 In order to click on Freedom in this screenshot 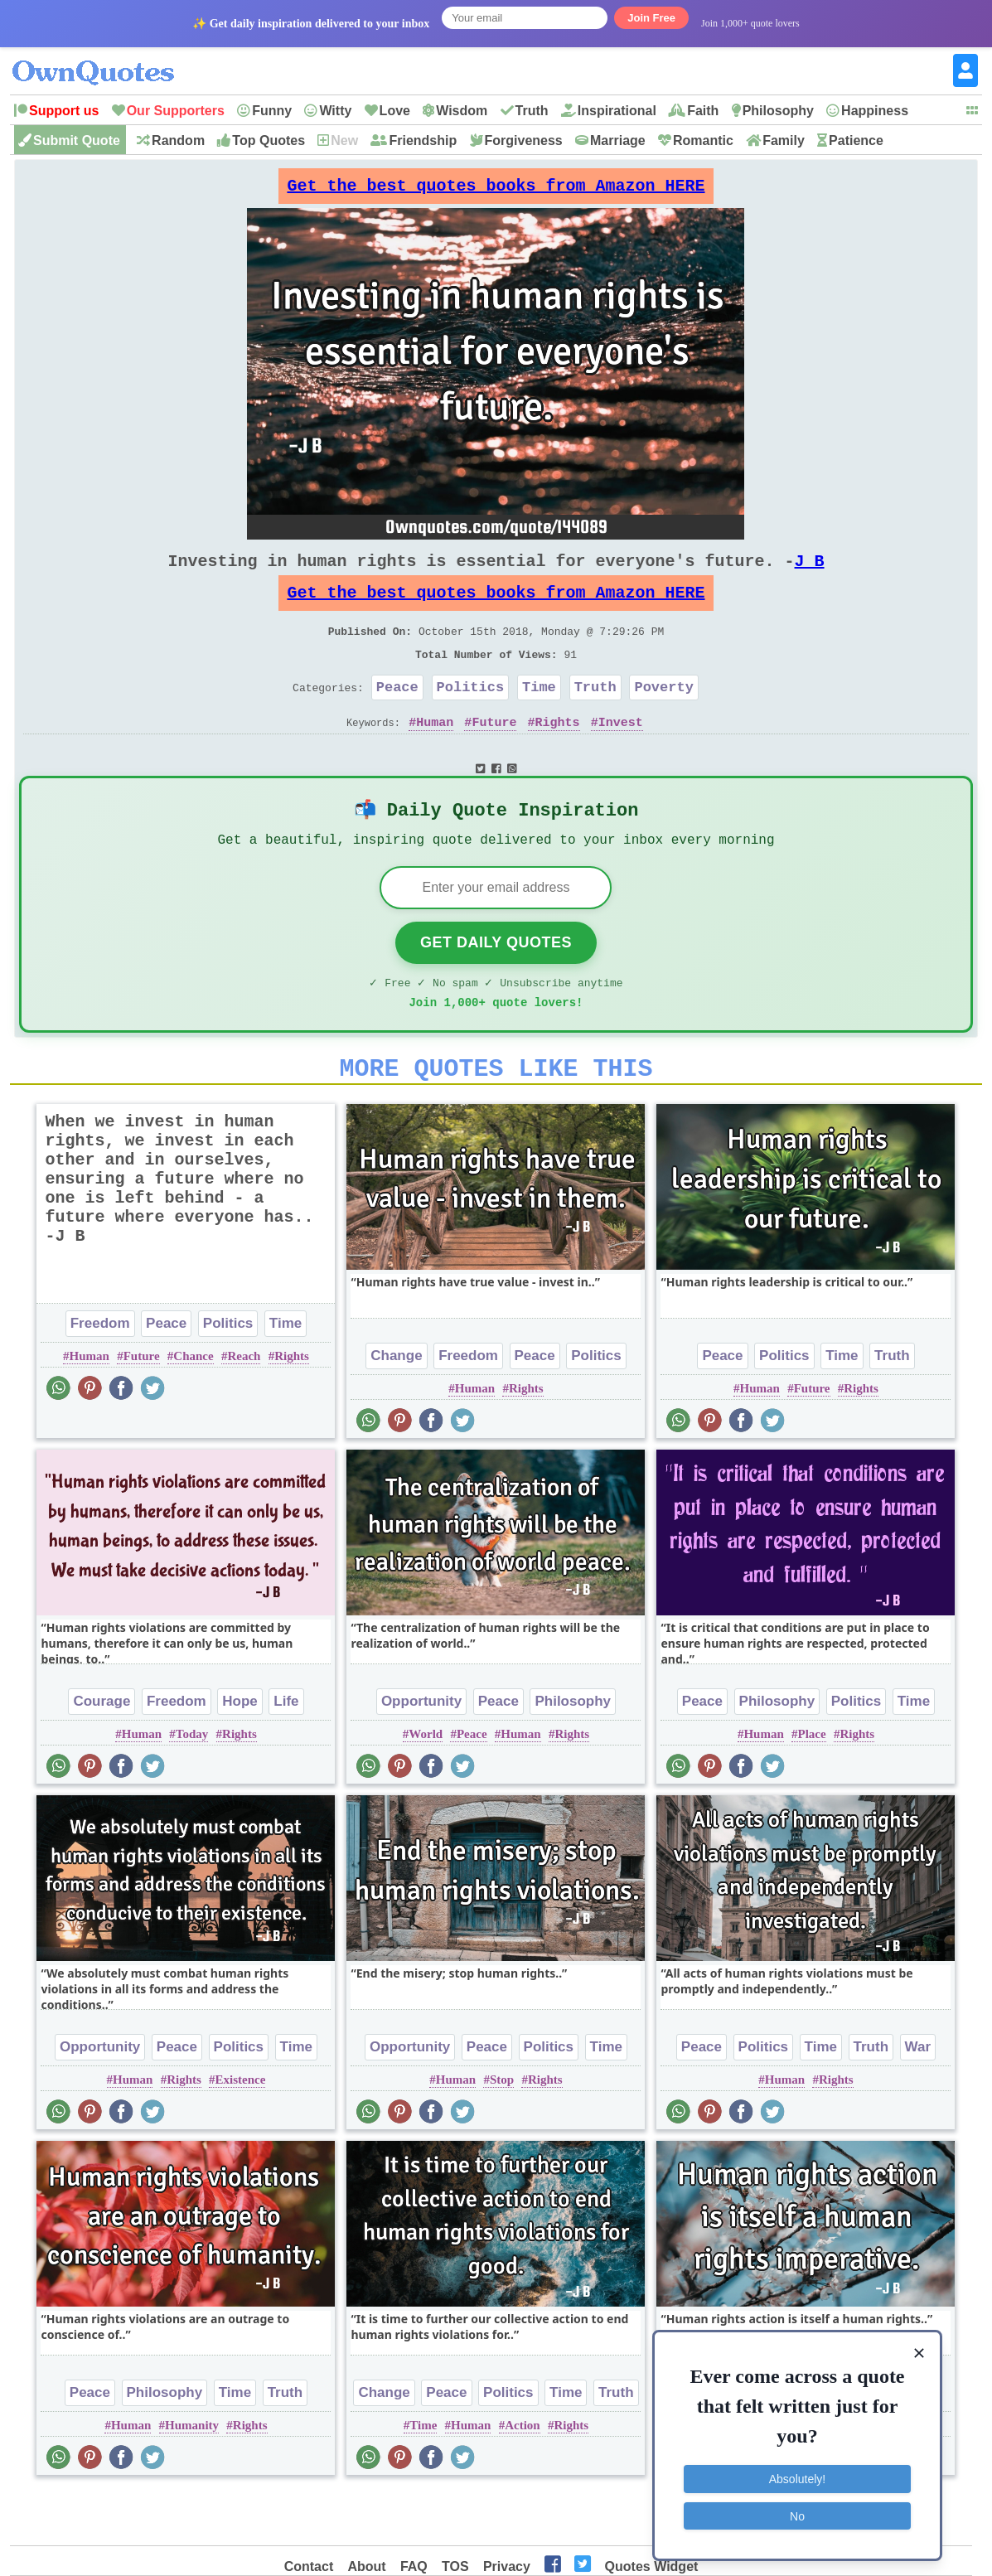, I will do `click(100, 1374)`.